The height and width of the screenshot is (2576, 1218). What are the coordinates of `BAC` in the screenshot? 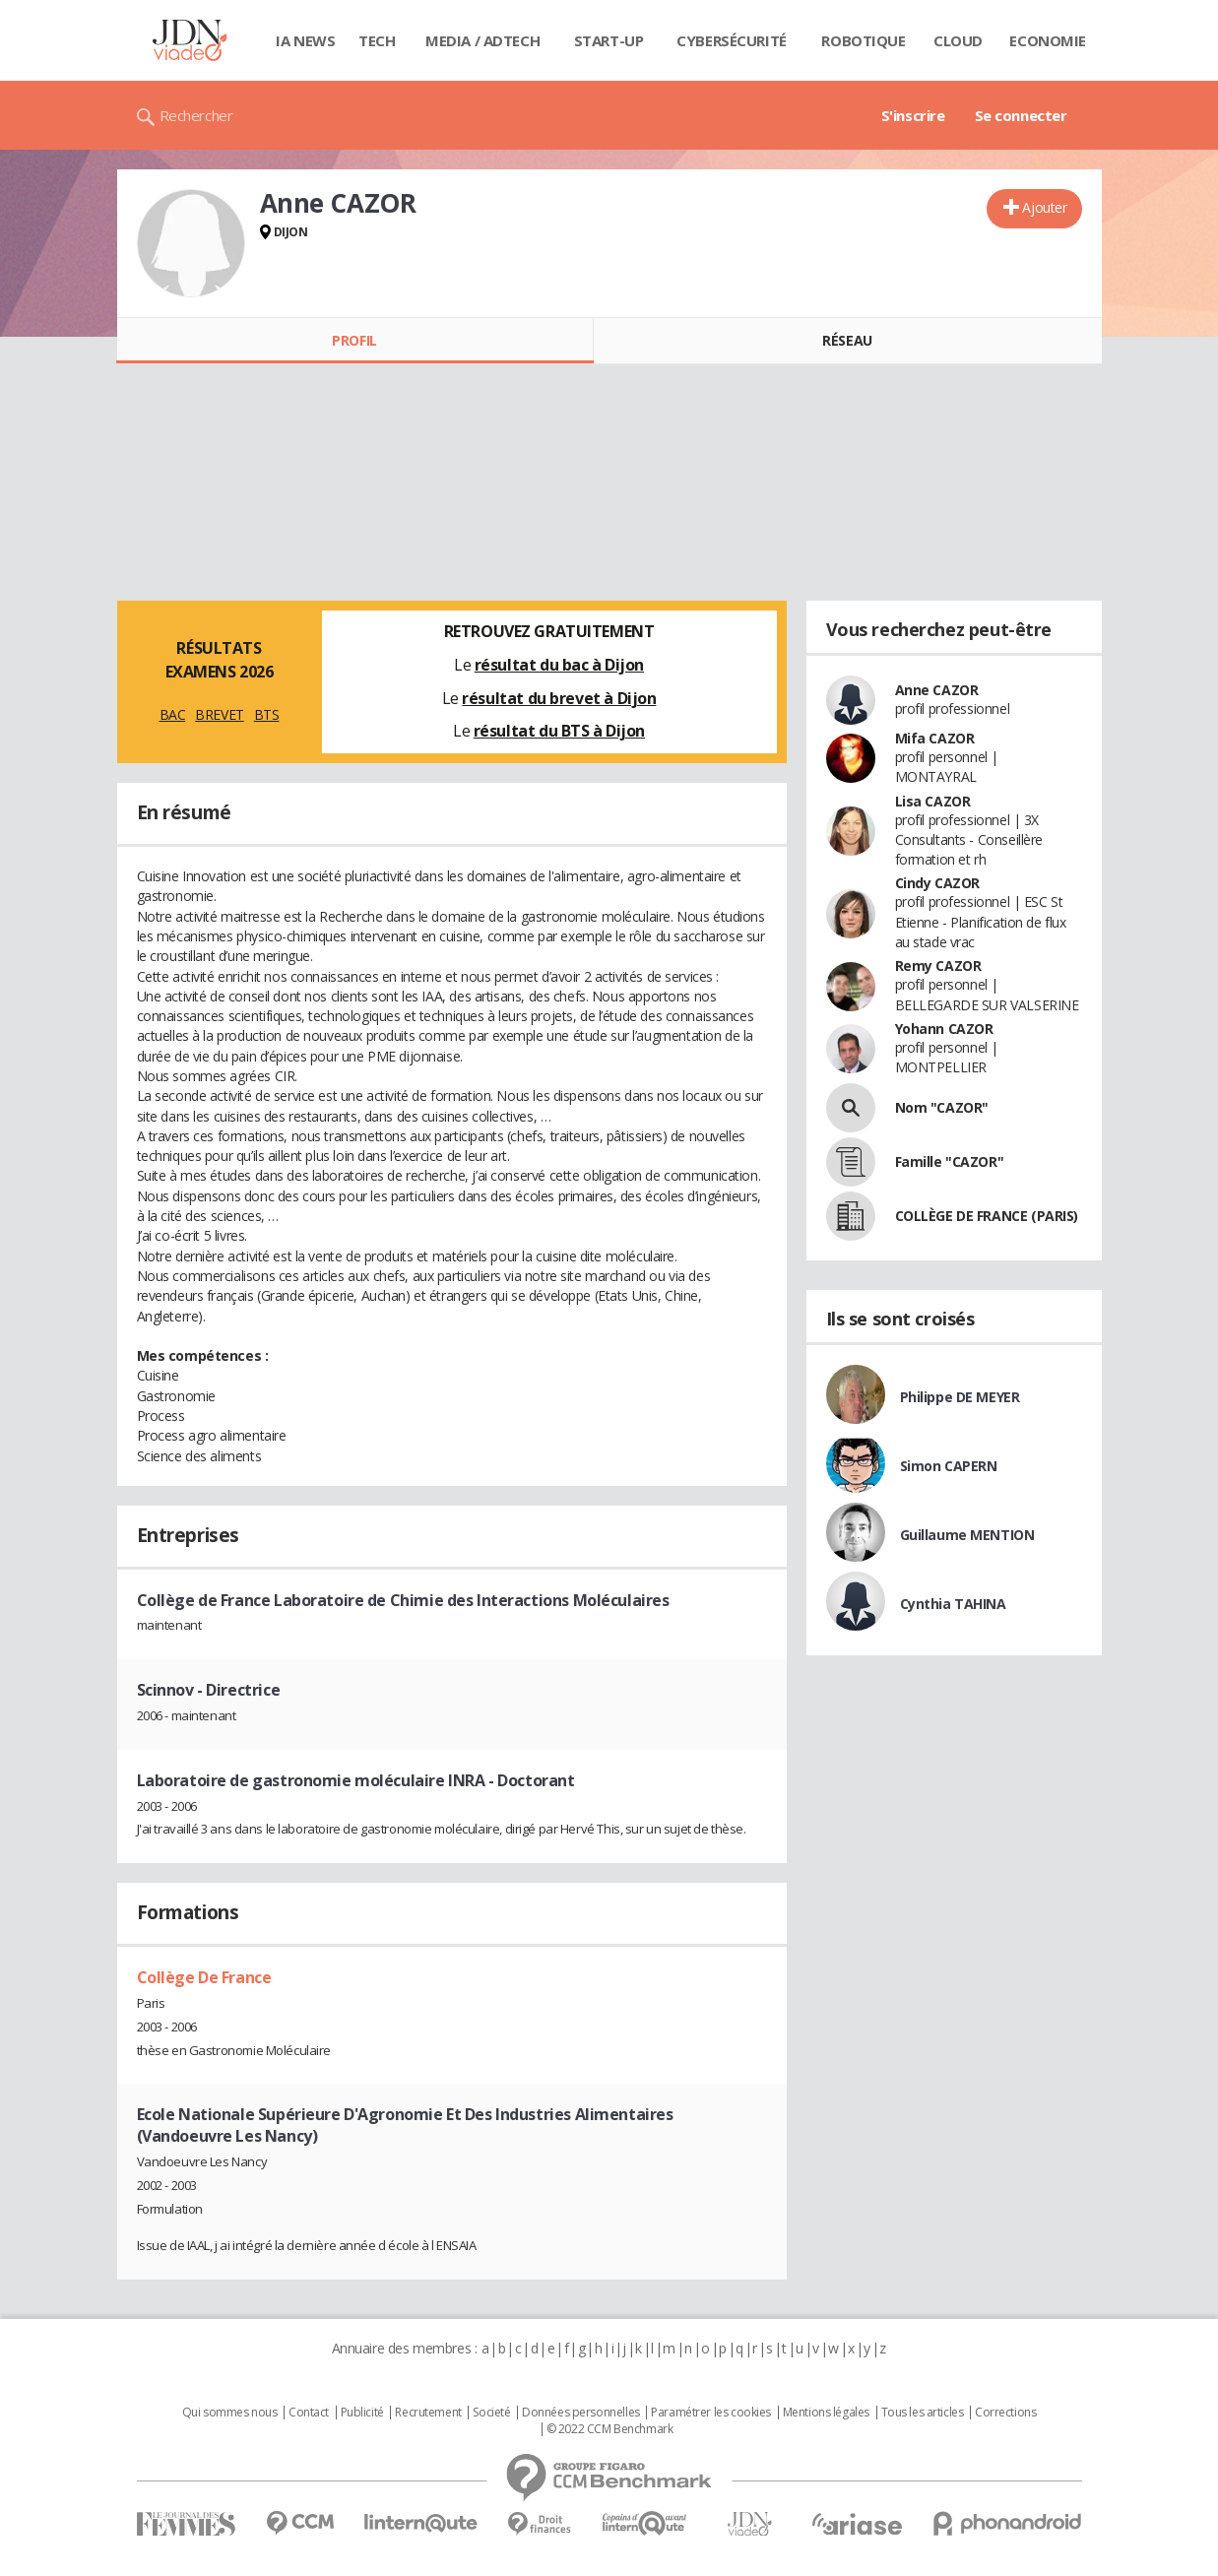 It's located at (173, 714).